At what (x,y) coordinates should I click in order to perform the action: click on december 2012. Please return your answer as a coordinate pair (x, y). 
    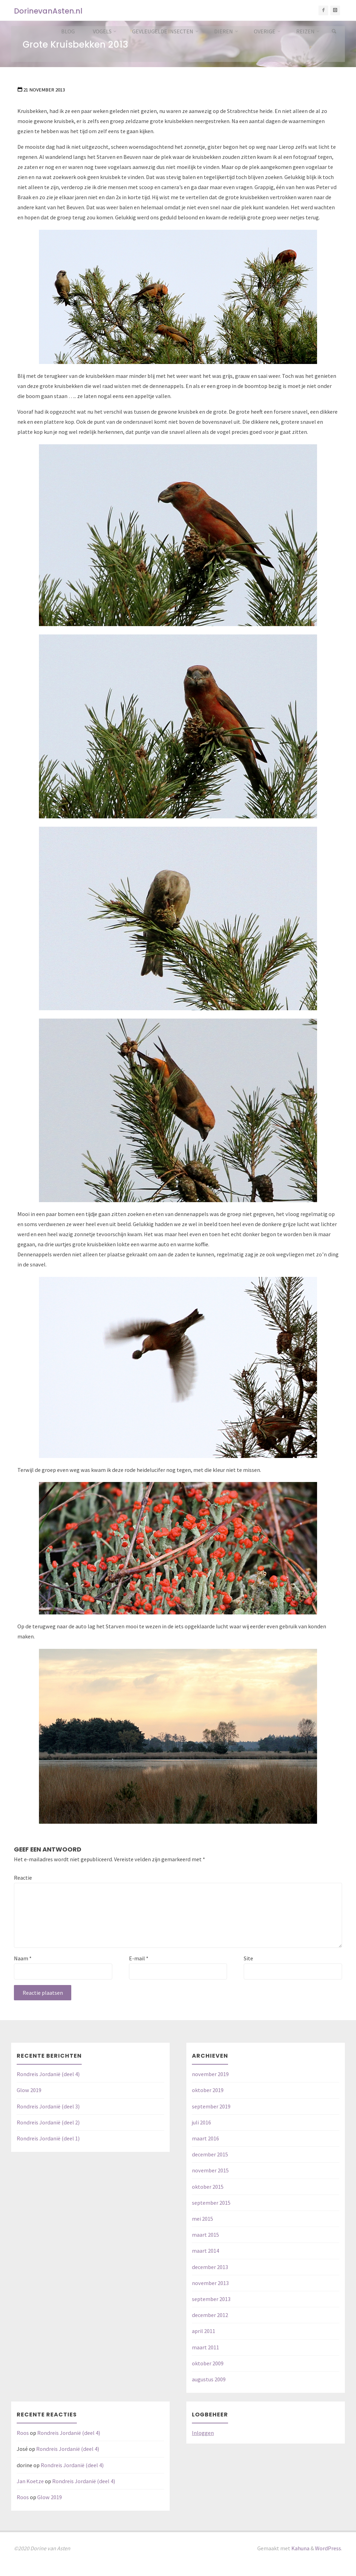
    Looking at the image, I should click on (210, 2314).